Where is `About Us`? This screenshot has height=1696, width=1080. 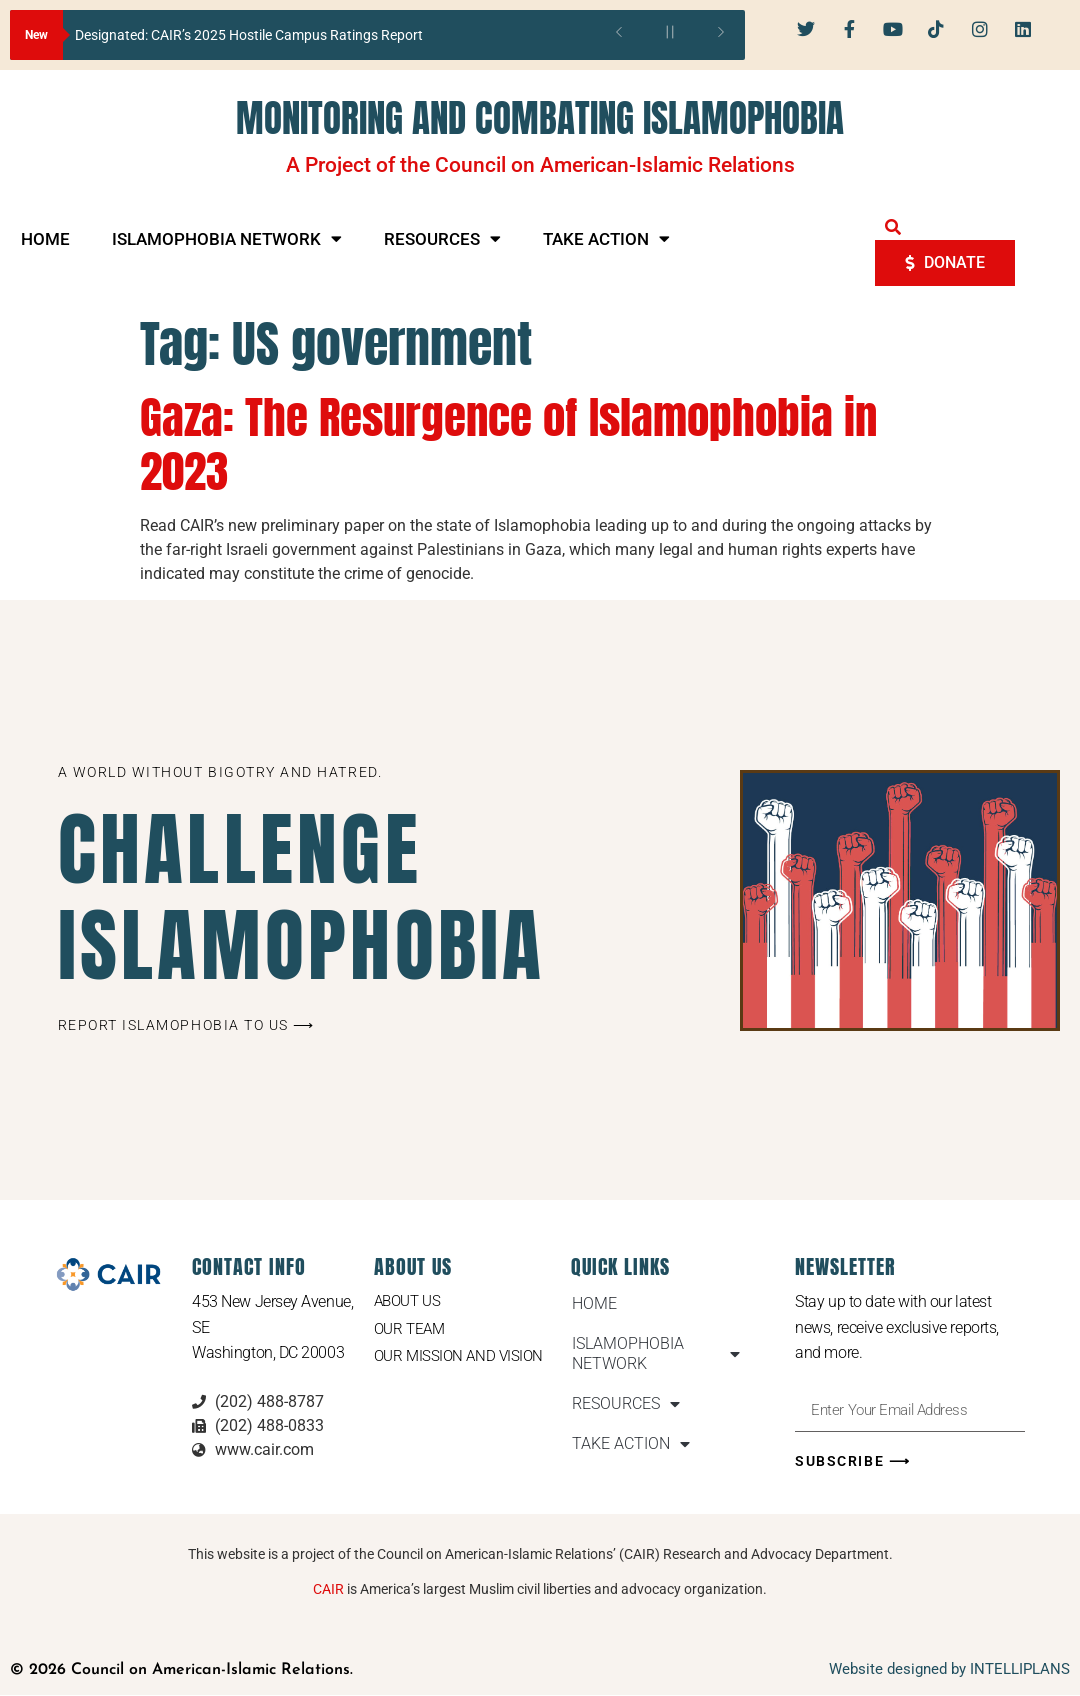
About Us is located at coordinates (410, 1301).